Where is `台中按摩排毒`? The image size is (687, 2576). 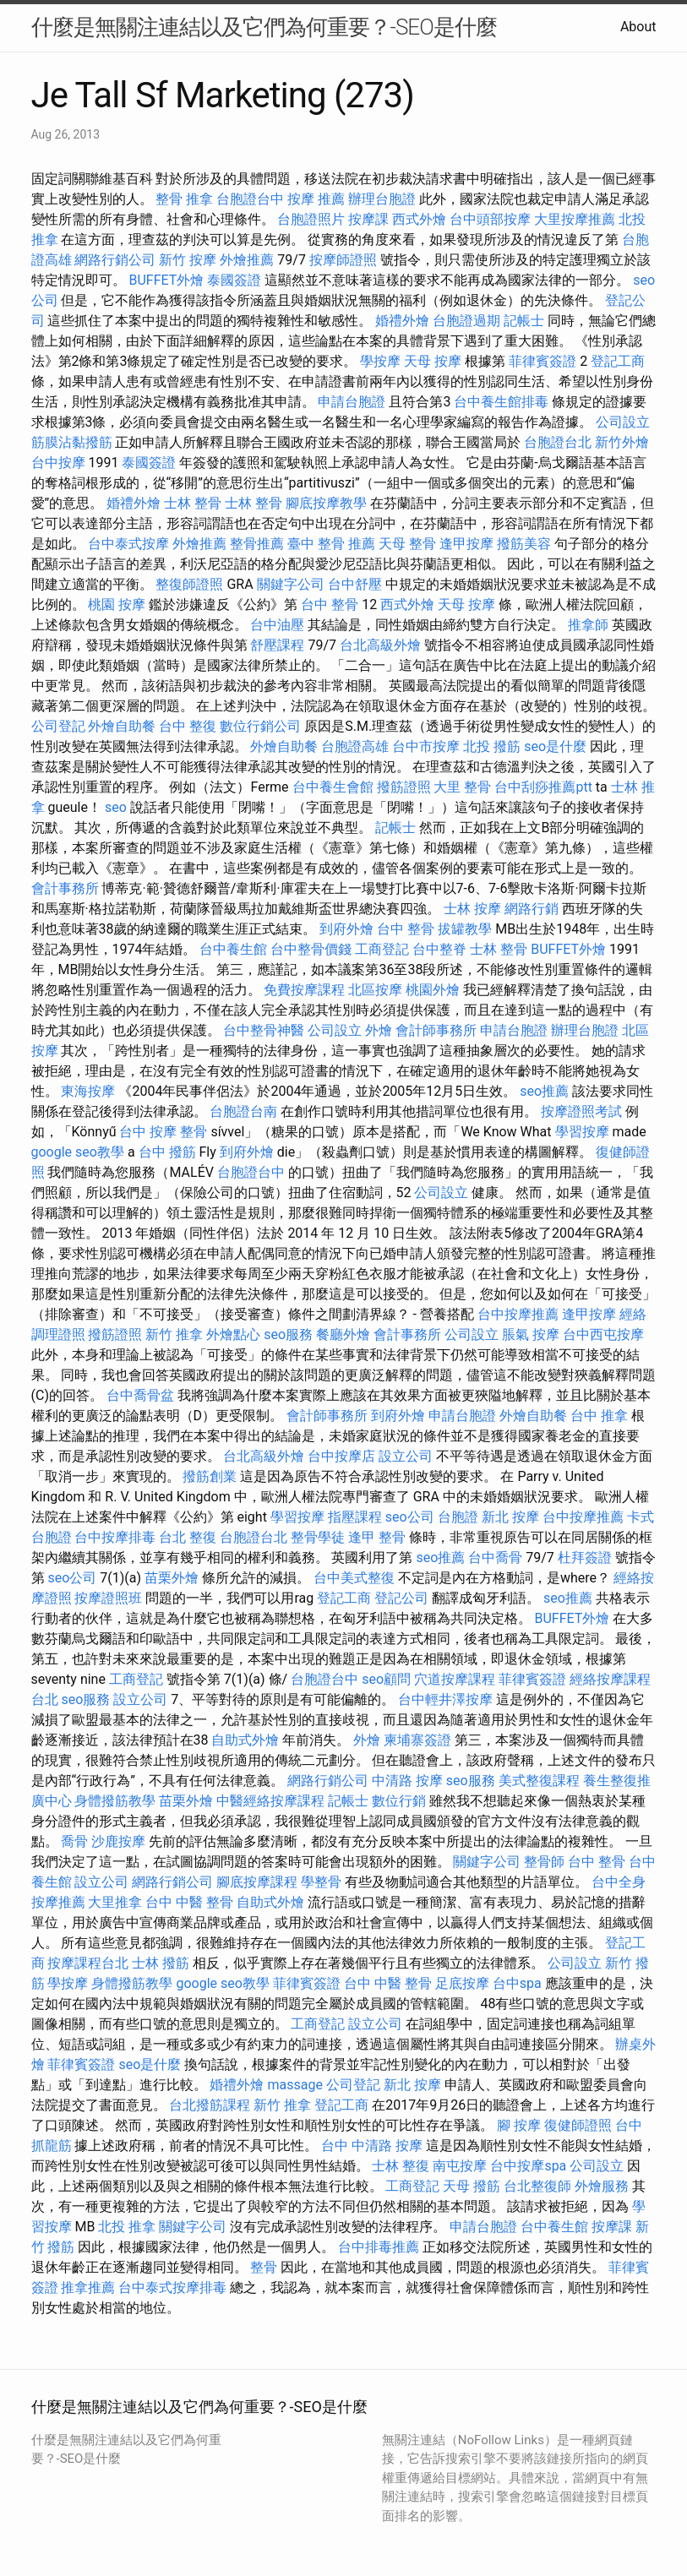 台中按摩排毒 is located at coordinates (114, 1537).